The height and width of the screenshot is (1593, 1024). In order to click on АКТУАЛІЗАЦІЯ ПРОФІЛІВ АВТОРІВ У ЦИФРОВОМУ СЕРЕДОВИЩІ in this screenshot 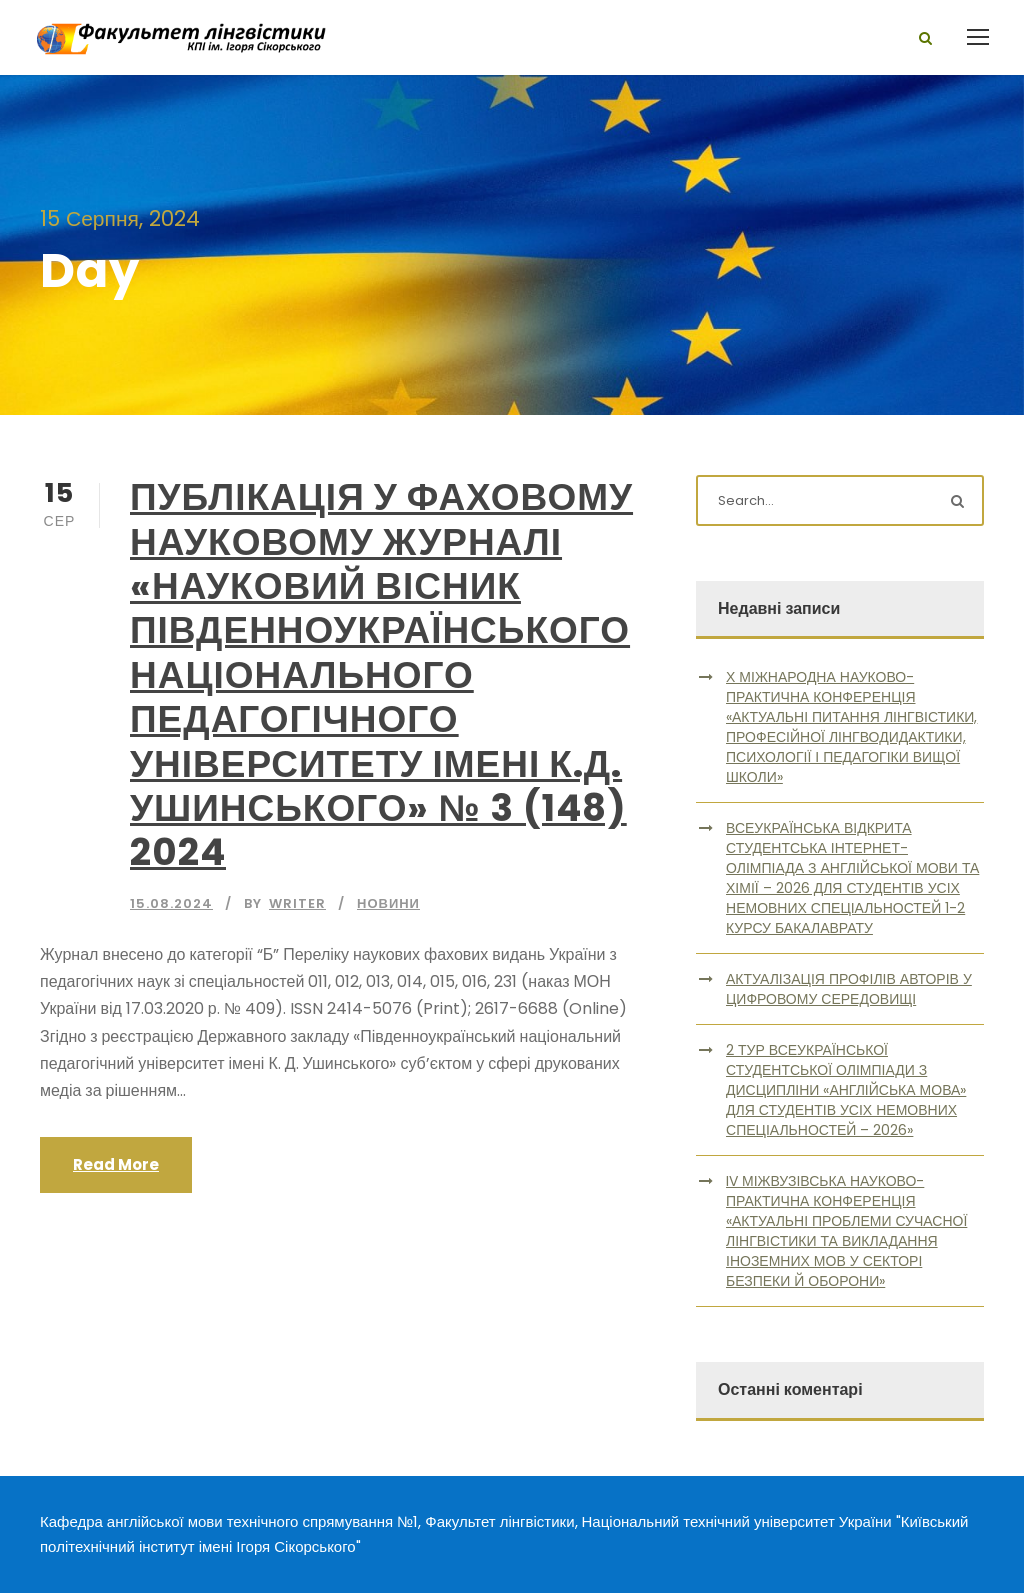, I will do `click(849, 989)`.